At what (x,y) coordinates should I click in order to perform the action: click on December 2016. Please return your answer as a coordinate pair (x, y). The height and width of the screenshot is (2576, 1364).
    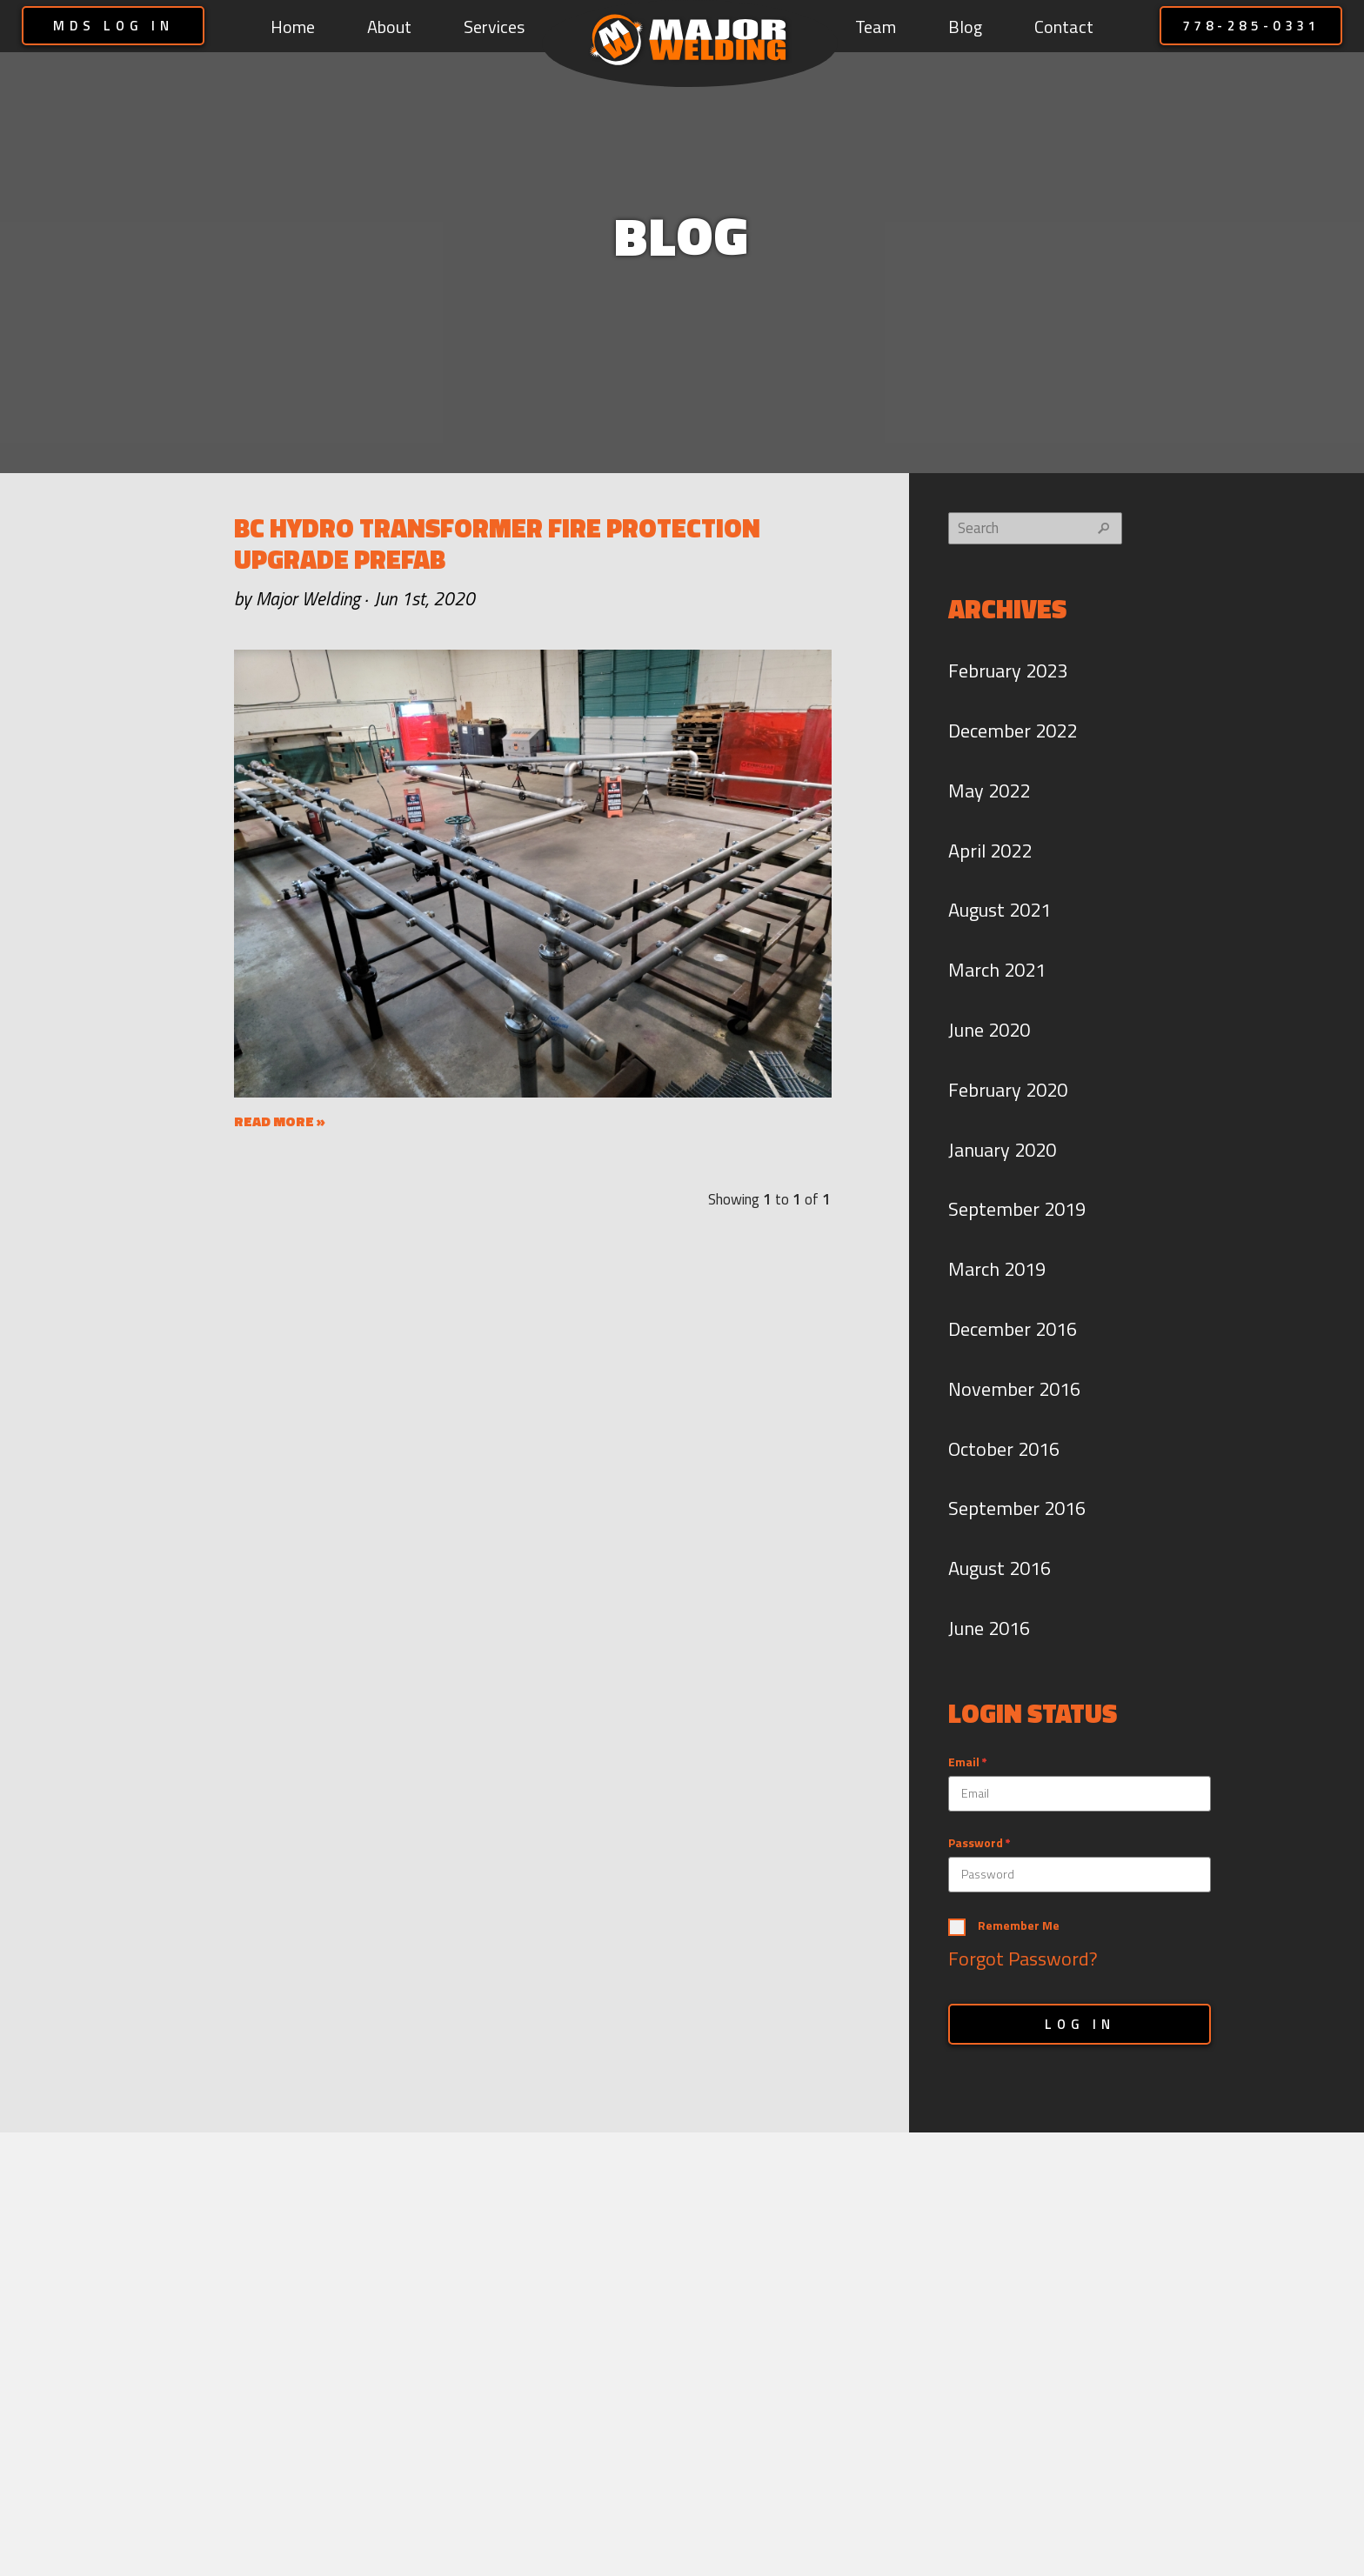
    Looking at the image, I should click on (1012, 1329).